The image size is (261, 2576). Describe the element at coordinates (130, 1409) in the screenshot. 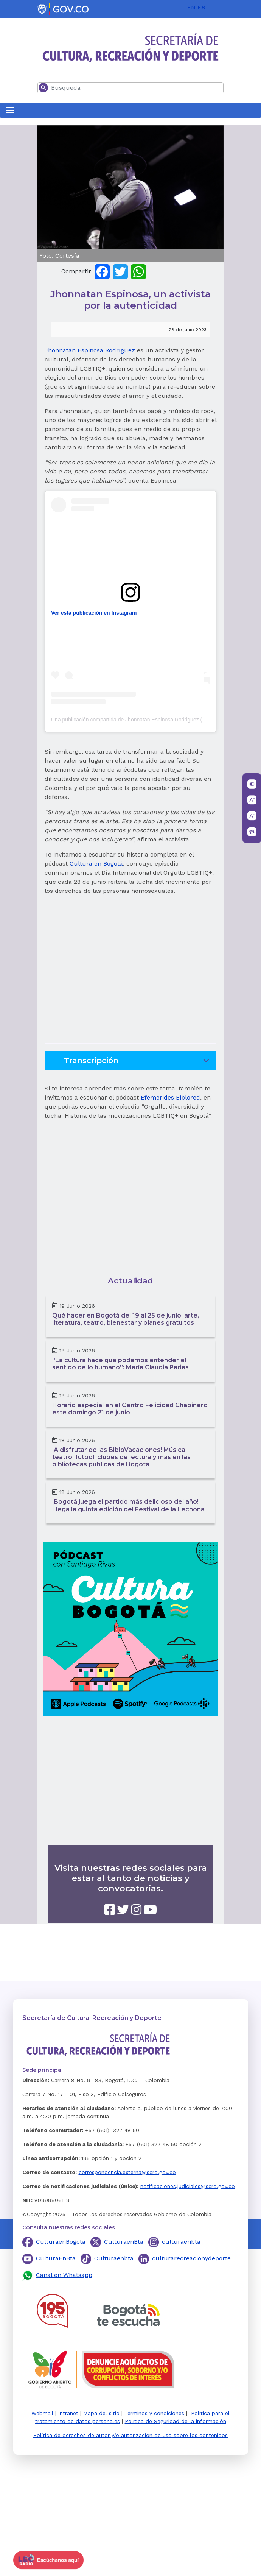

I see `Horario especial en el Centro Felicidad Chapinero este domingo 21 de junio` at that location.